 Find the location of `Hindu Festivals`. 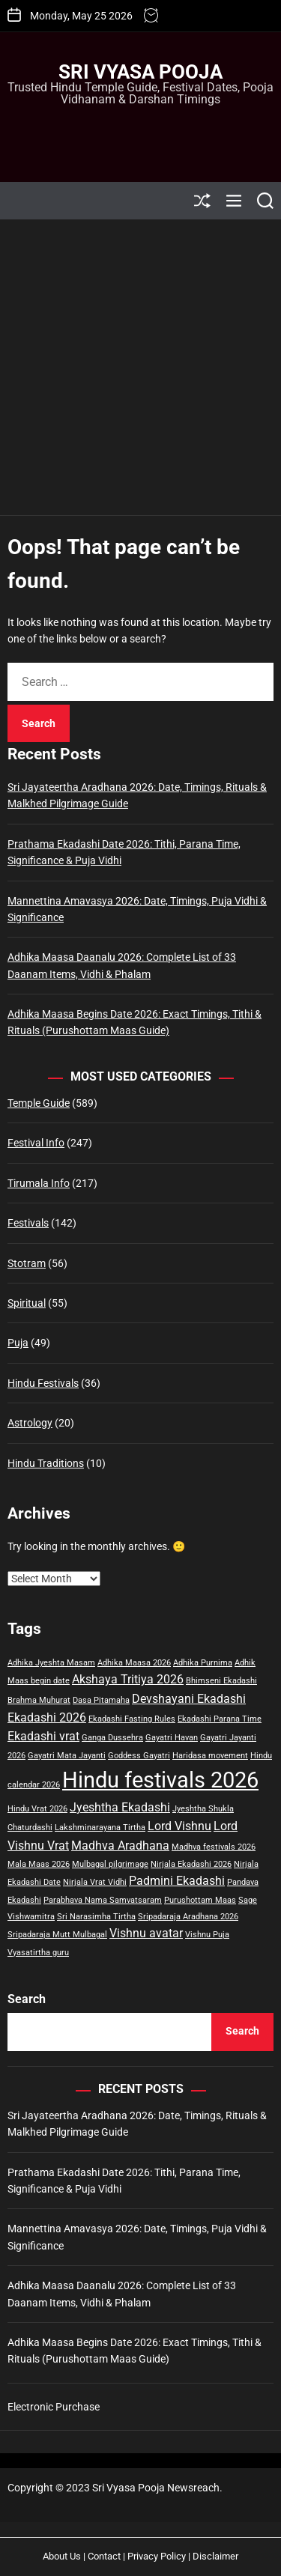

Hindu Festivals is located at coordinates (43, 1383).